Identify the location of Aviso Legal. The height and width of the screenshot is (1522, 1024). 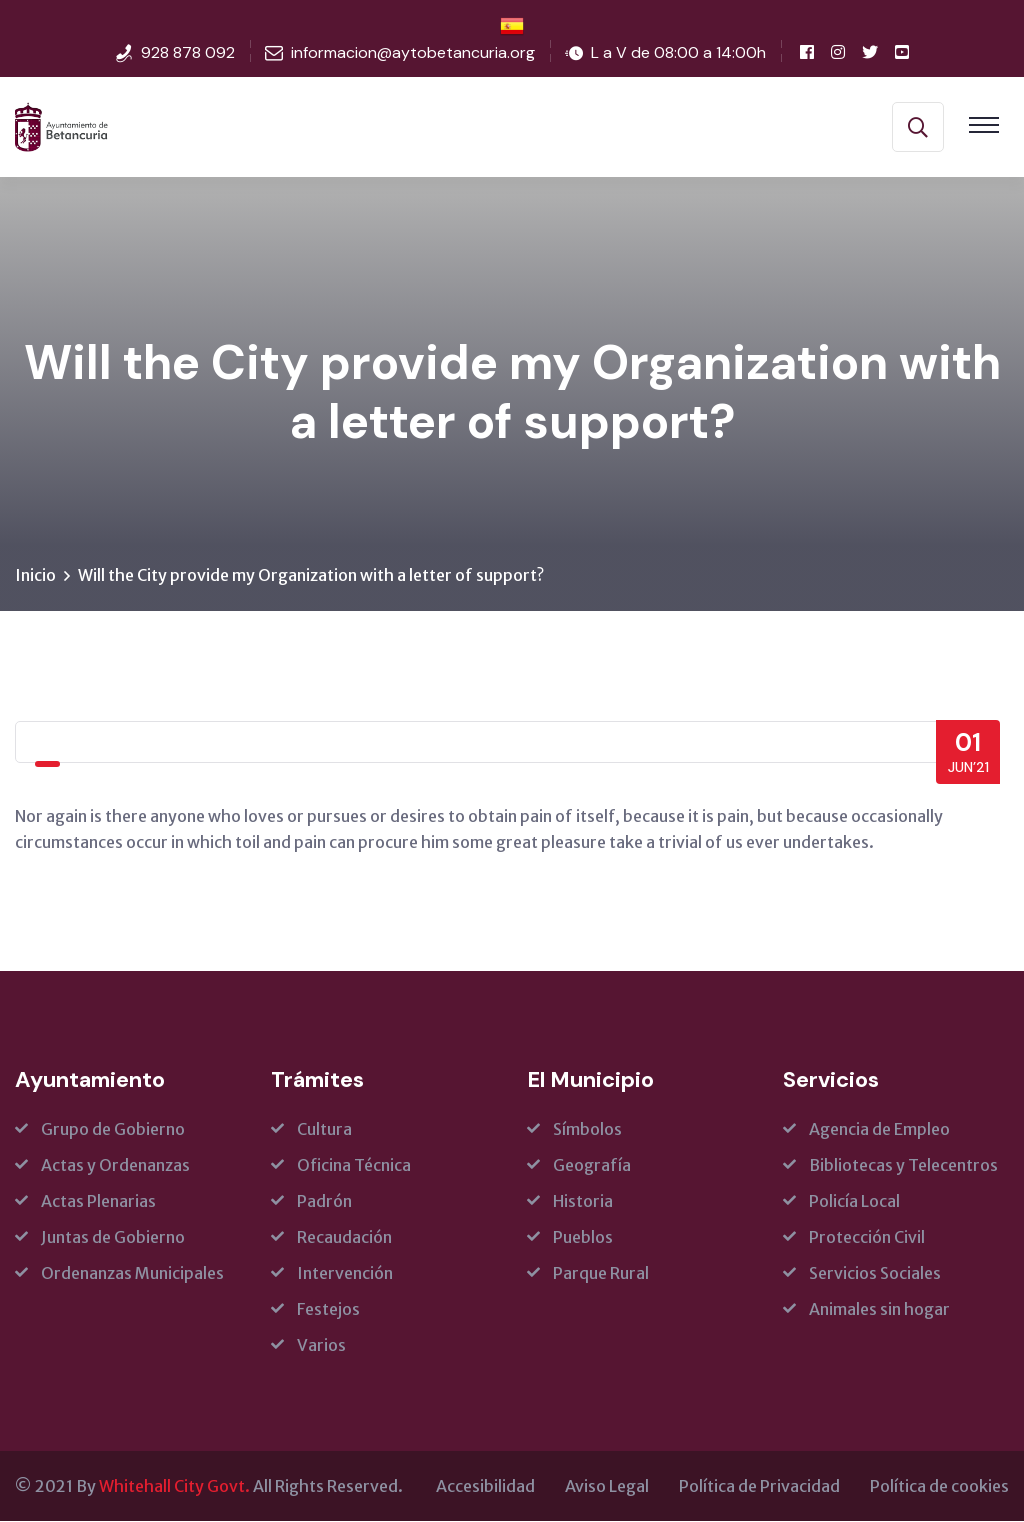
(607, 1487).